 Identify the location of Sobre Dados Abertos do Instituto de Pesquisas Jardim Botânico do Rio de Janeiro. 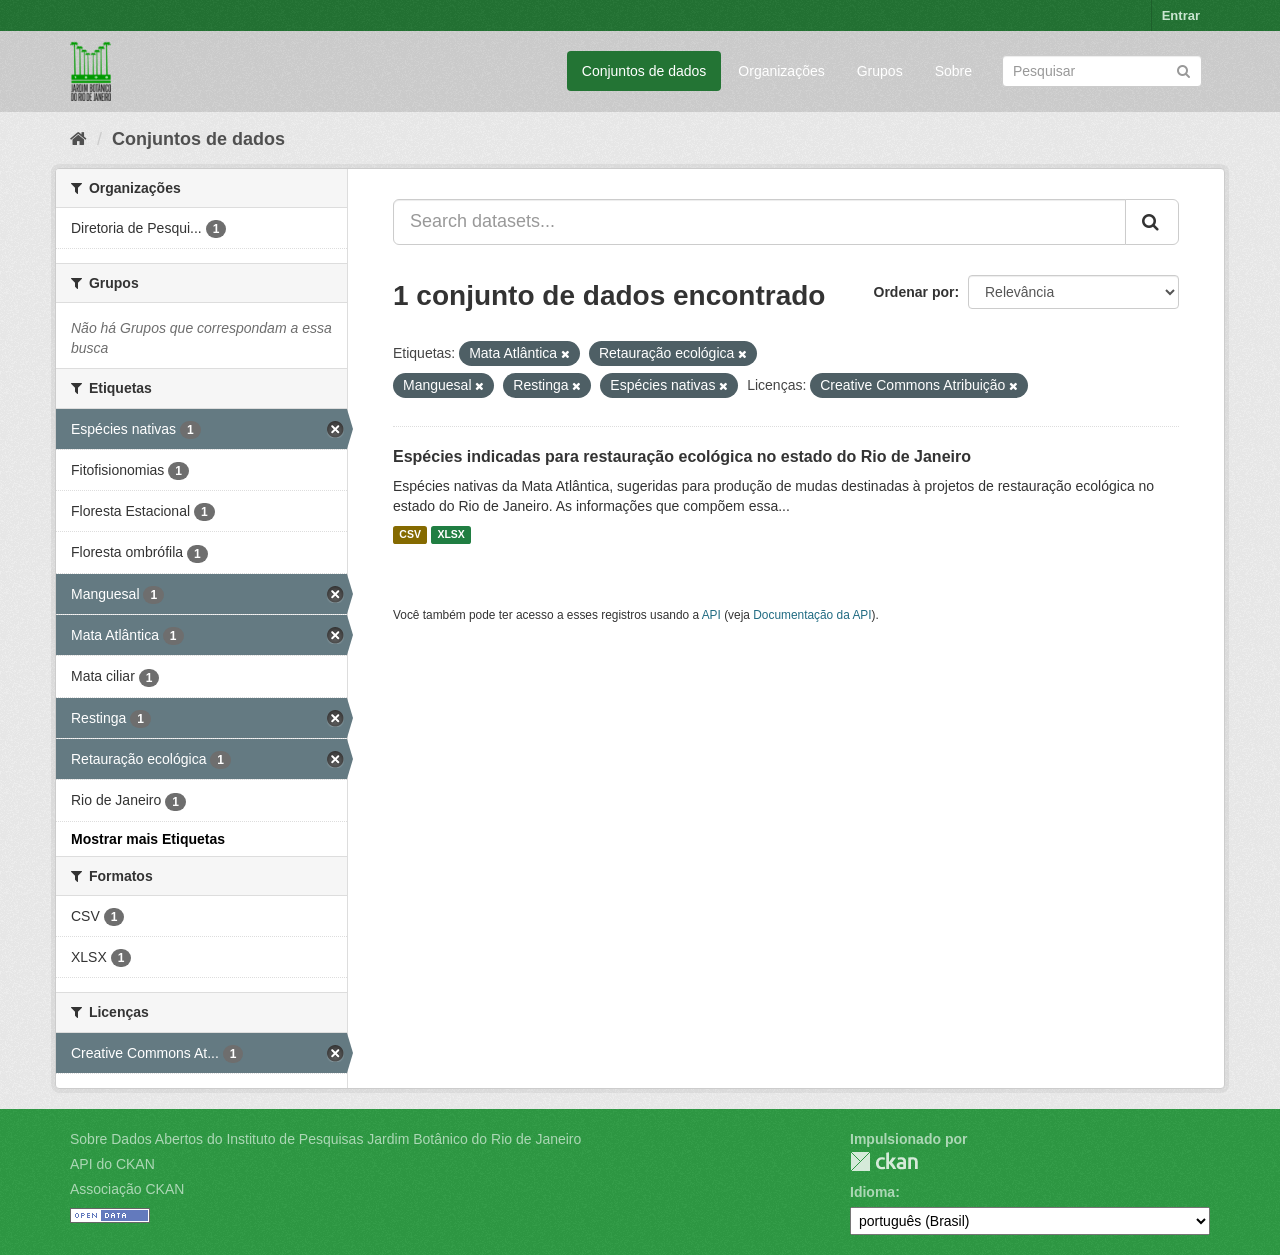
(325, 1139).